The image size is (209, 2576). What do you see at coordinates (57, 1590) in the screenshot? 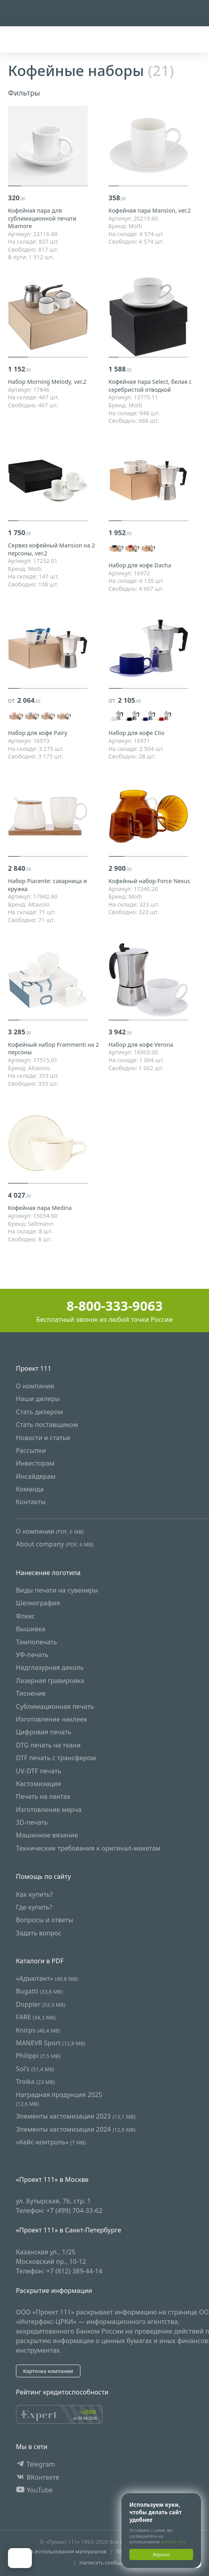
I see `Виды печати на сувениры` at bounding box center [57, 1590].